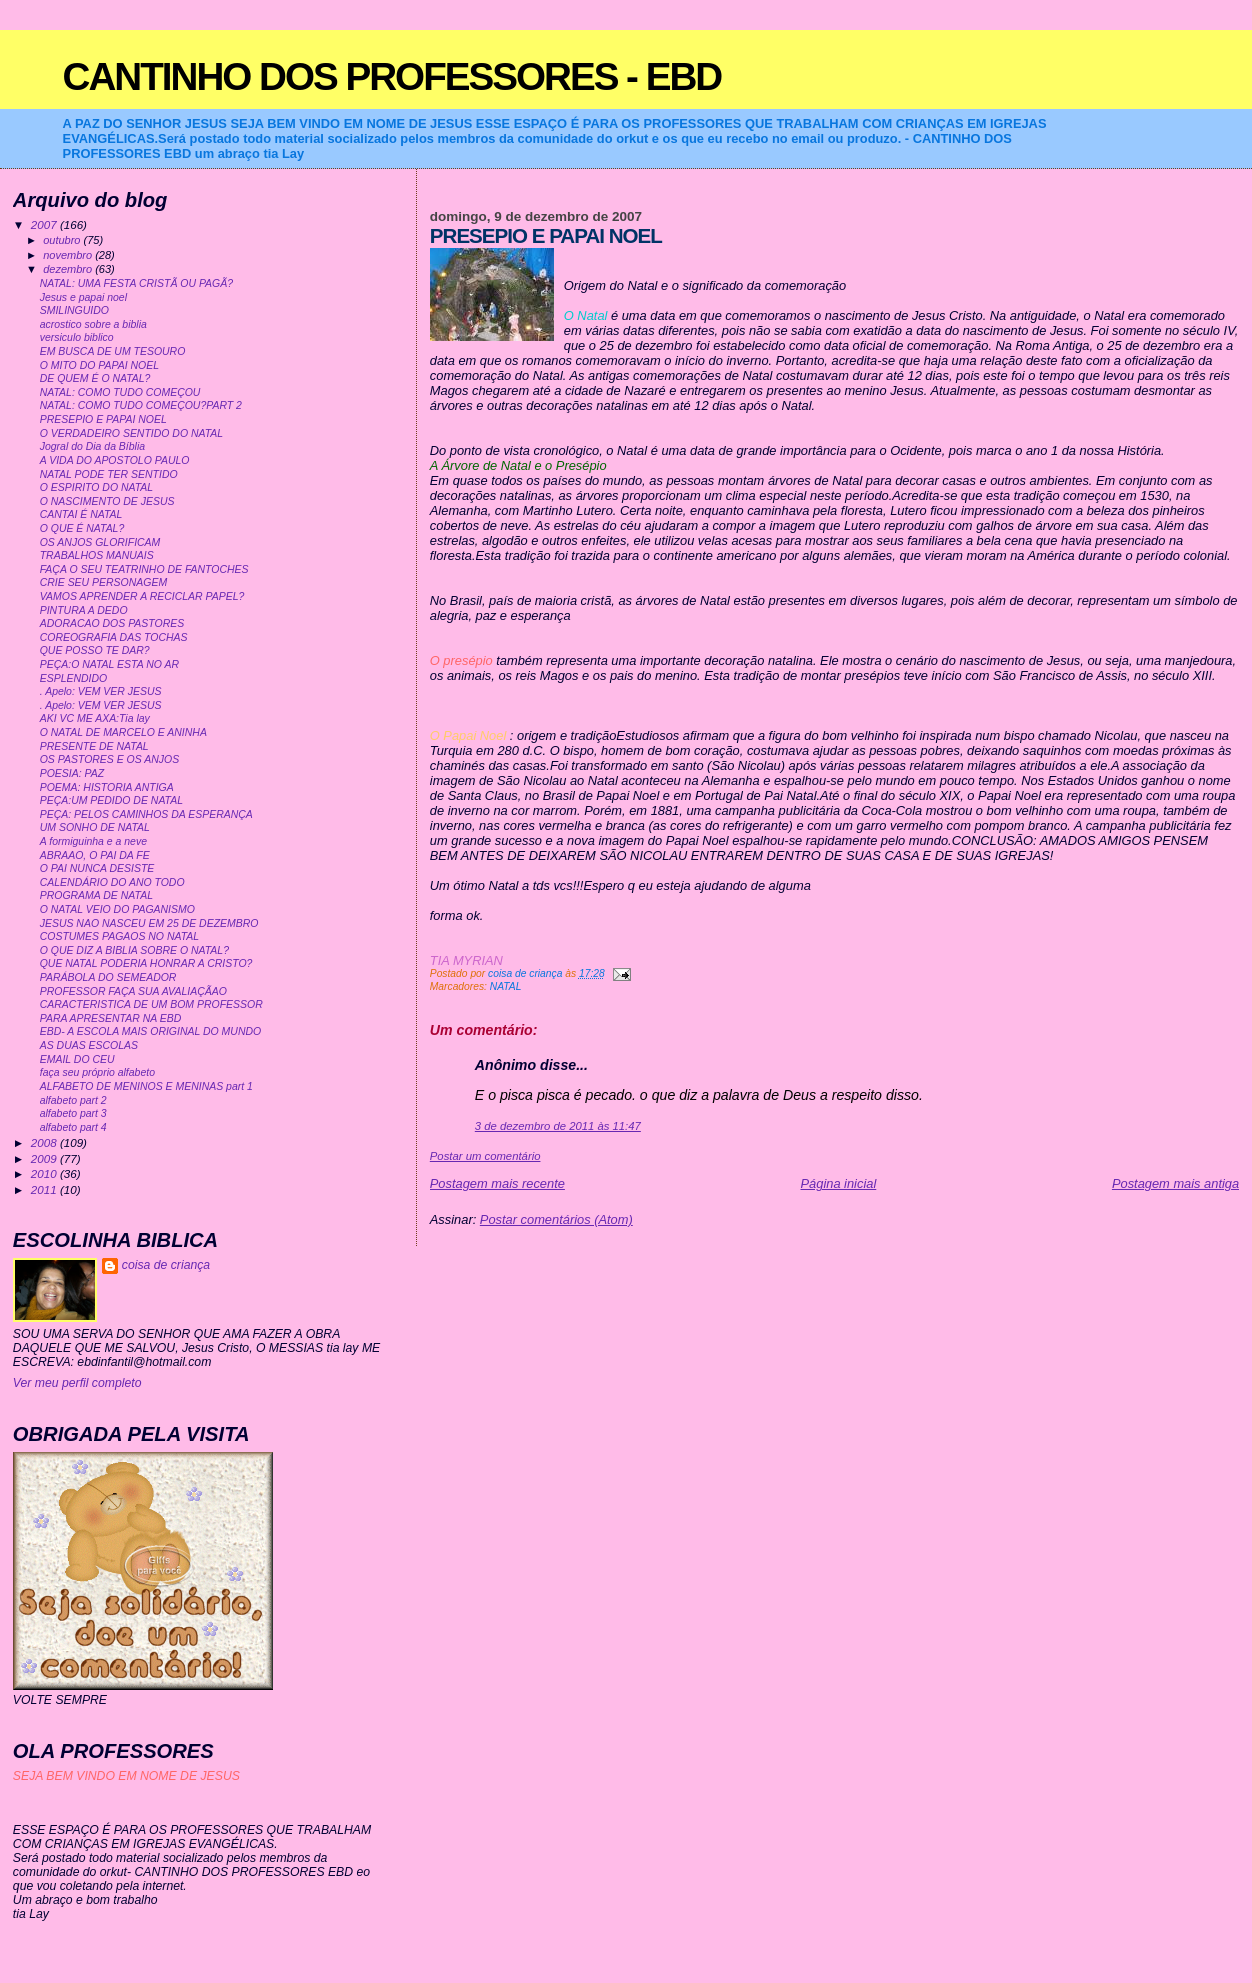  What do you see at coordinates (74, 310) in the screenshot?
I see `SMILINGUIDO` at bounding box center [74, 310].